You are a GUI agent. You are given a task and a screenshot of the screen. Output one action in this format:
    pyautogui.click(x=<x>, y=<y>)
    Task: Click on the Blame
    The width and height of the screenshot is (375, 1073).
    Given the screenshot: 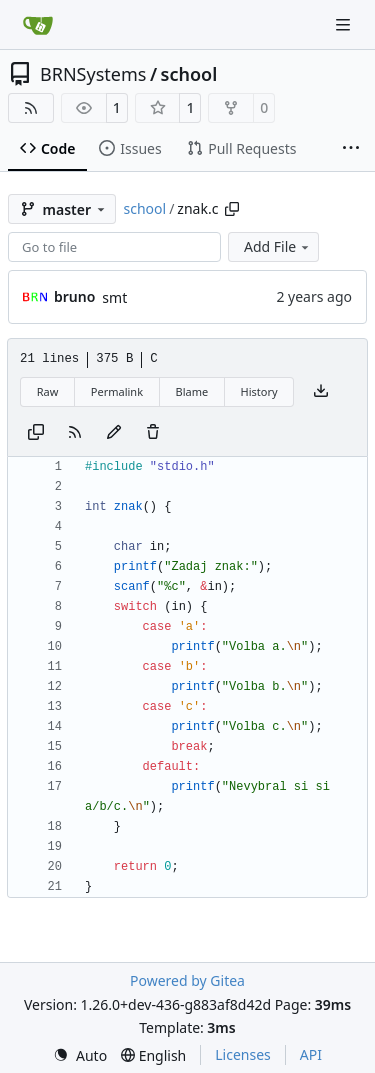 What is the action you would take?
    pyautogui.click(x=191, y=391)
    